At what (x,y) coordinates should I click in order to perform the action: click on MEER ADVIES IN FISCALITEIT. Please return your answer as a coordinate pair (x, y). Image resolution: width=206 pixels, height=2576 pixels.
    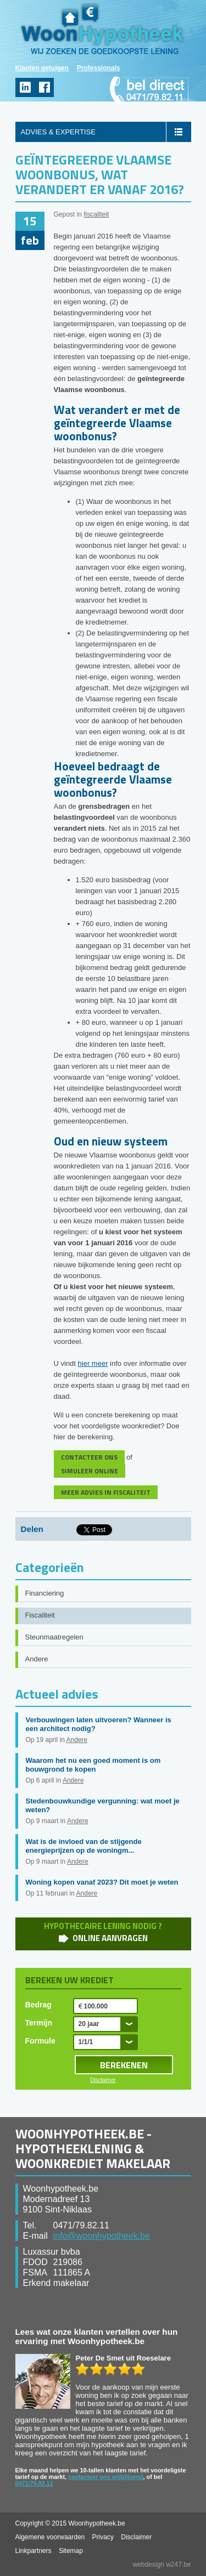
    Looking at the image, I should click on (106, 1492).